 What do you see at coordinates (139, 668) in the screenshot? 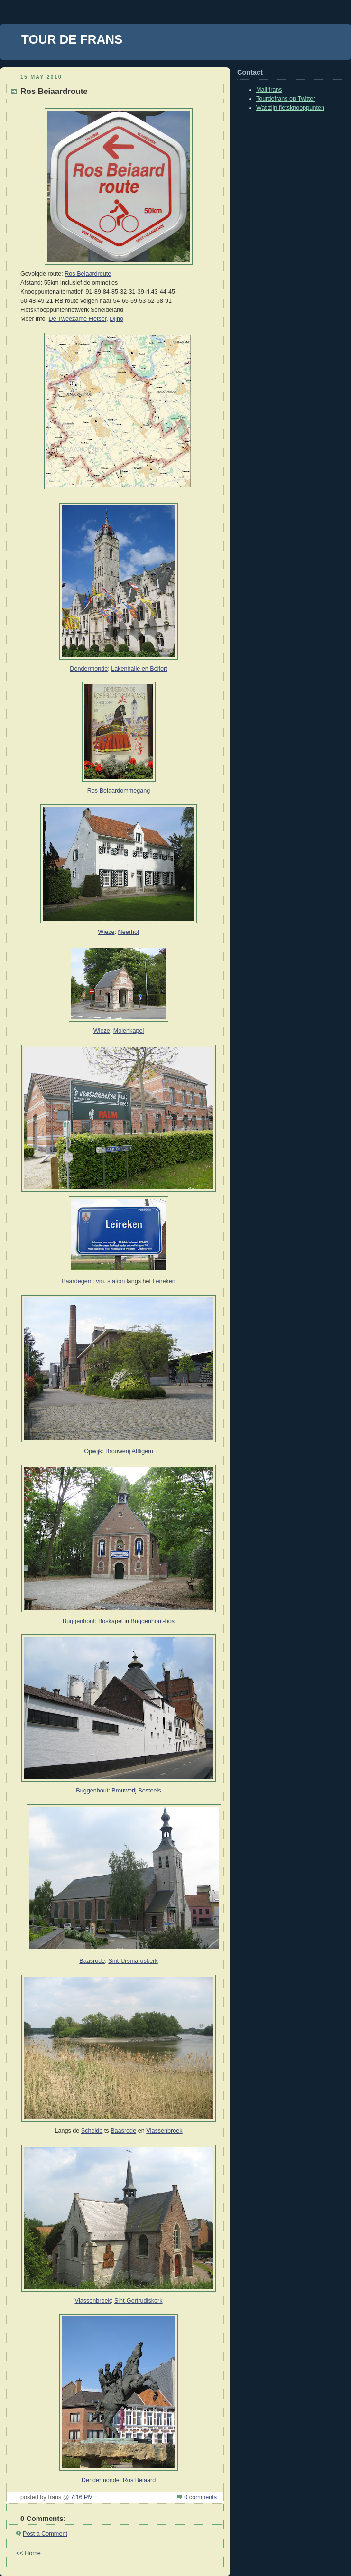
I see `Lakenhalle en Belfort` at bounding box center [139, 668].